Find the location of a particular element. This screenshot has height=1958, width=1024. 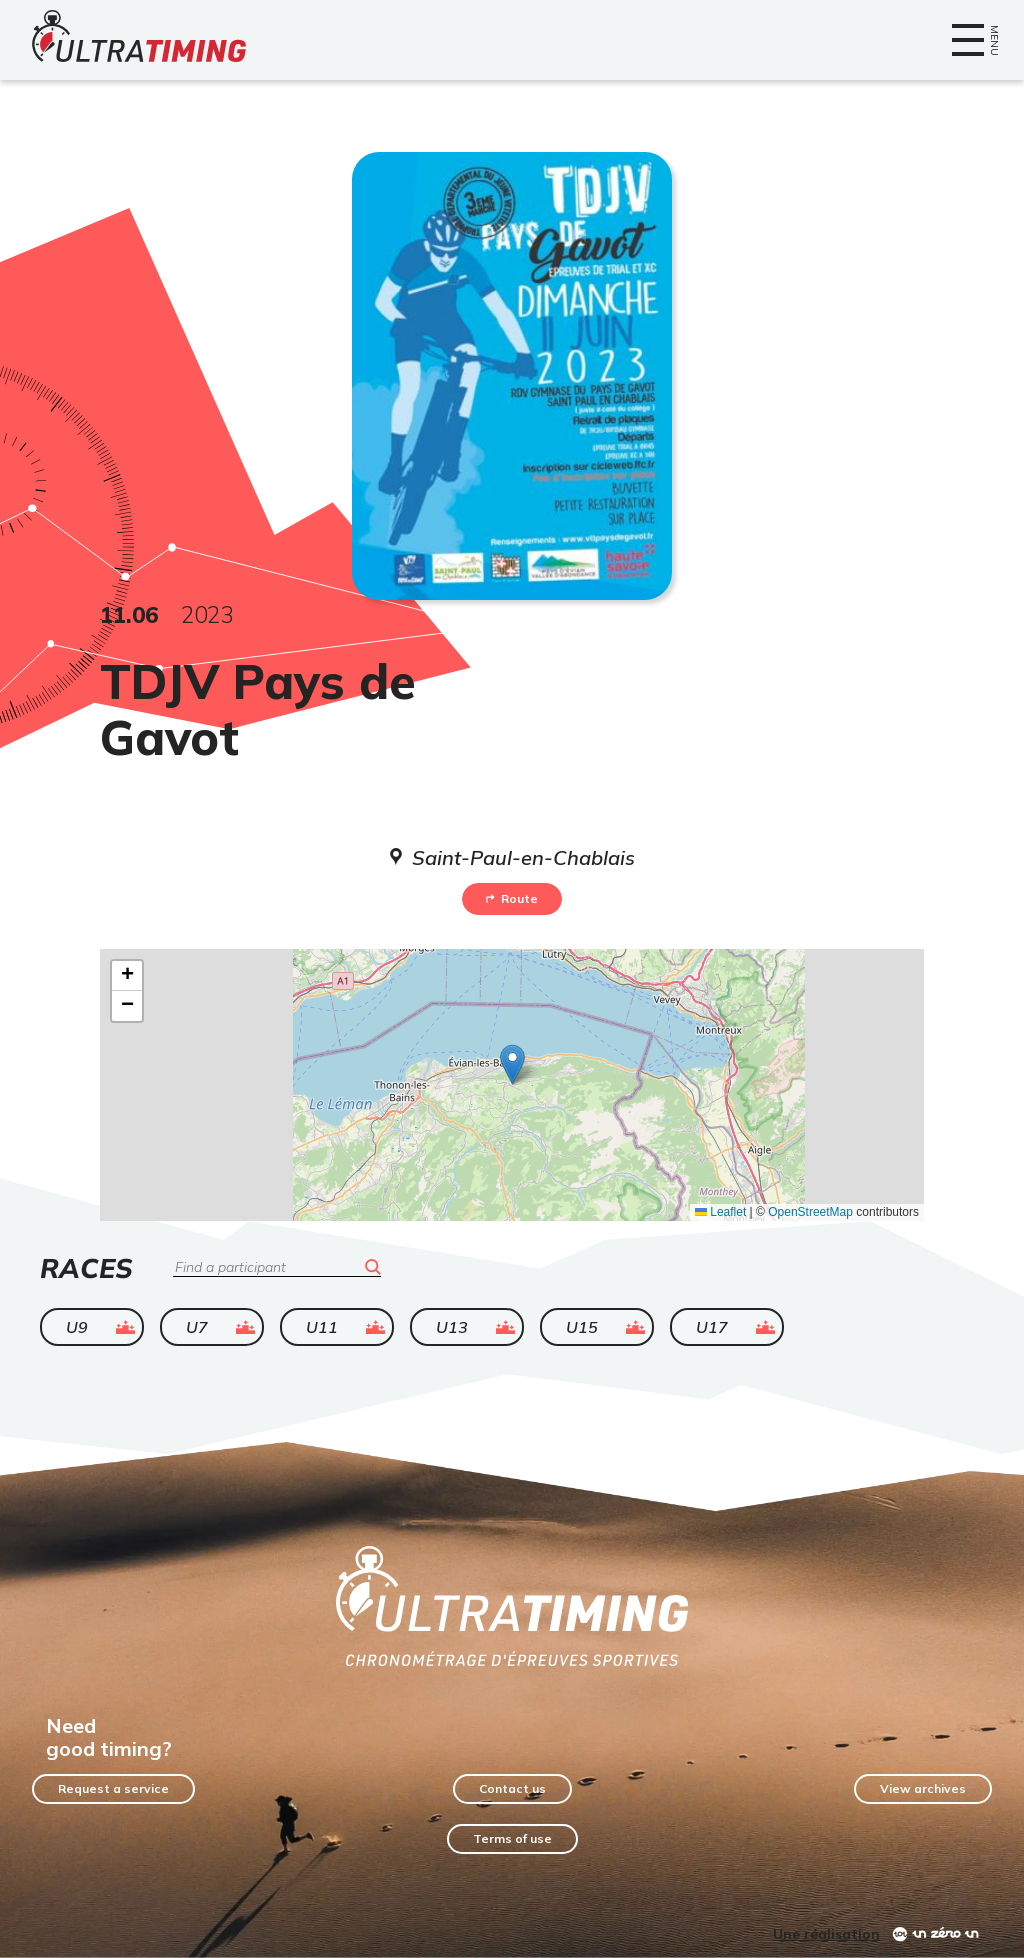

OpenStreetMap is located at coordinates (810, 1212).